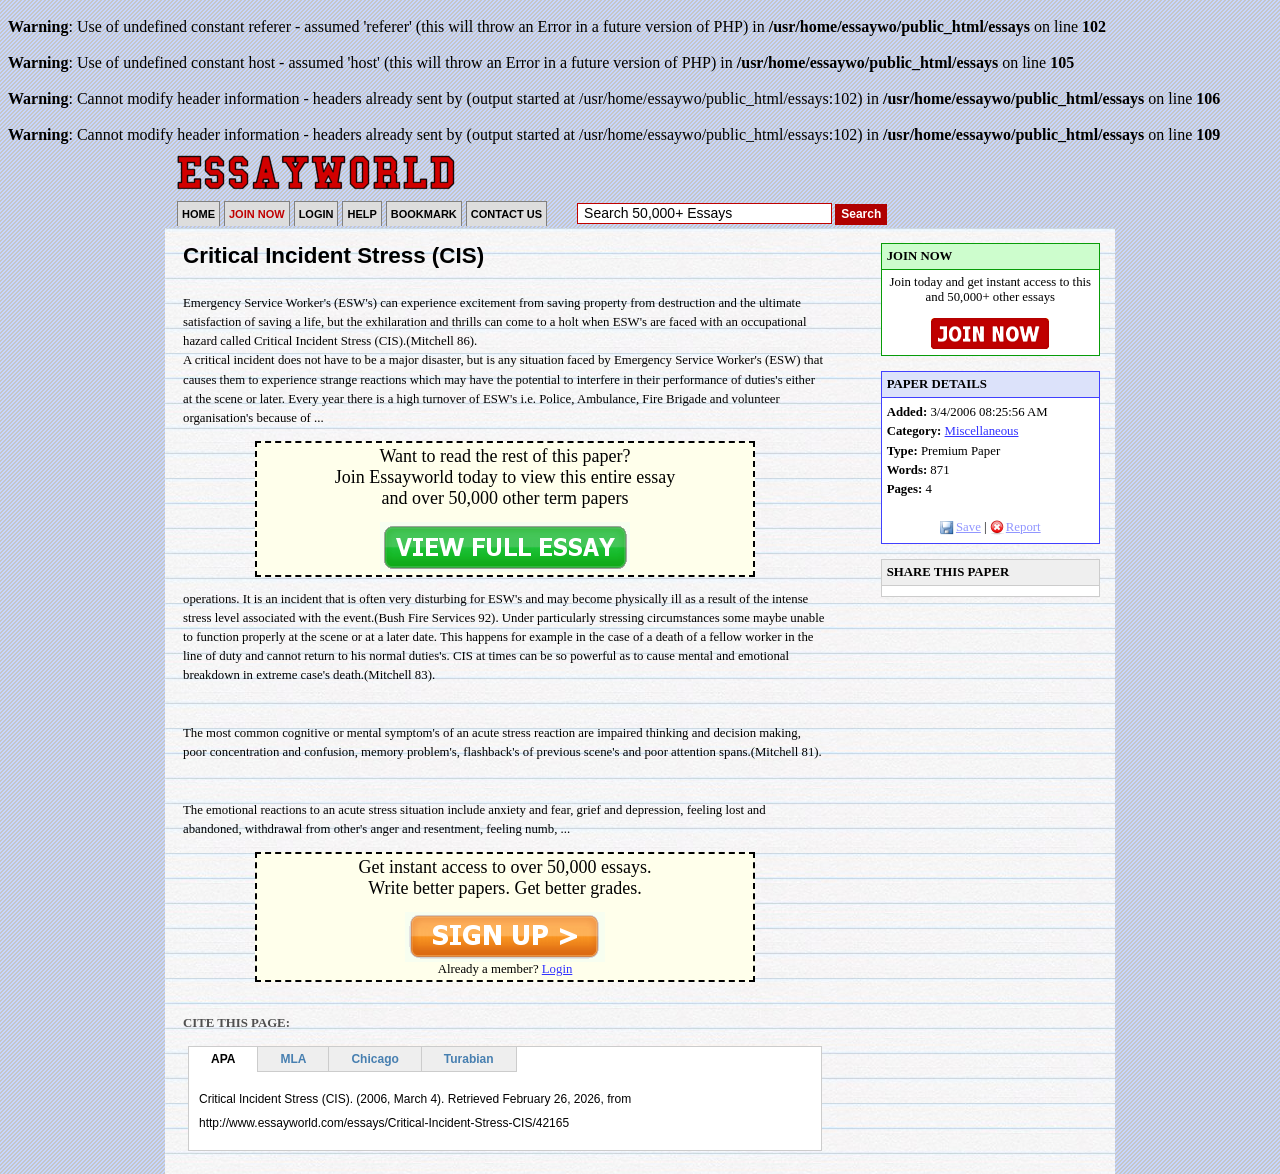  What do you see at coordinates (374, 1059) in the screenshot?
I see `Chicago` at bounding box center [374, 1059].